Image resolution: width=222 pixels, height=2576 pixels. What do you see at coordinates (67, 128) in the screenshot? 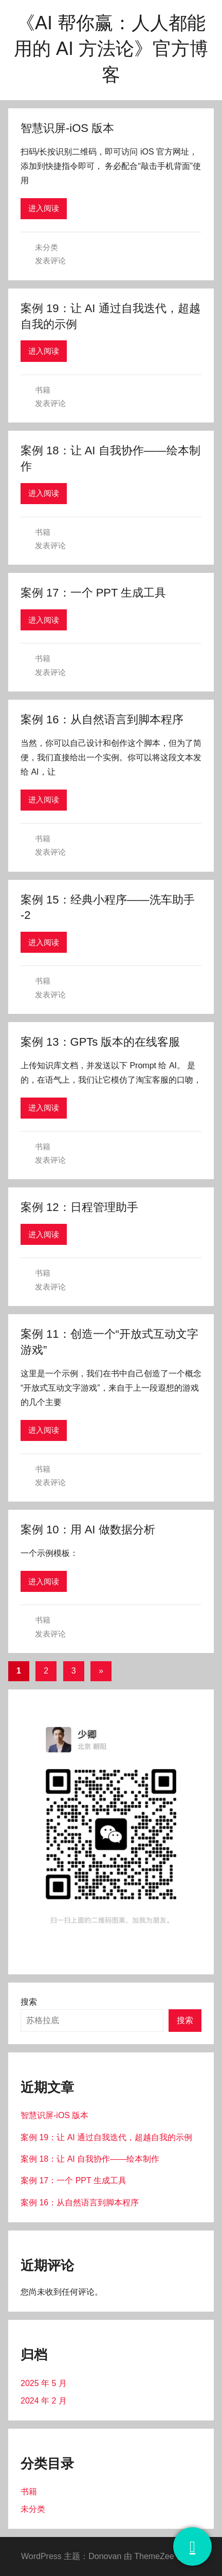
I see `智慧识屏-iOS 版本` at bounding box center [67, 128].